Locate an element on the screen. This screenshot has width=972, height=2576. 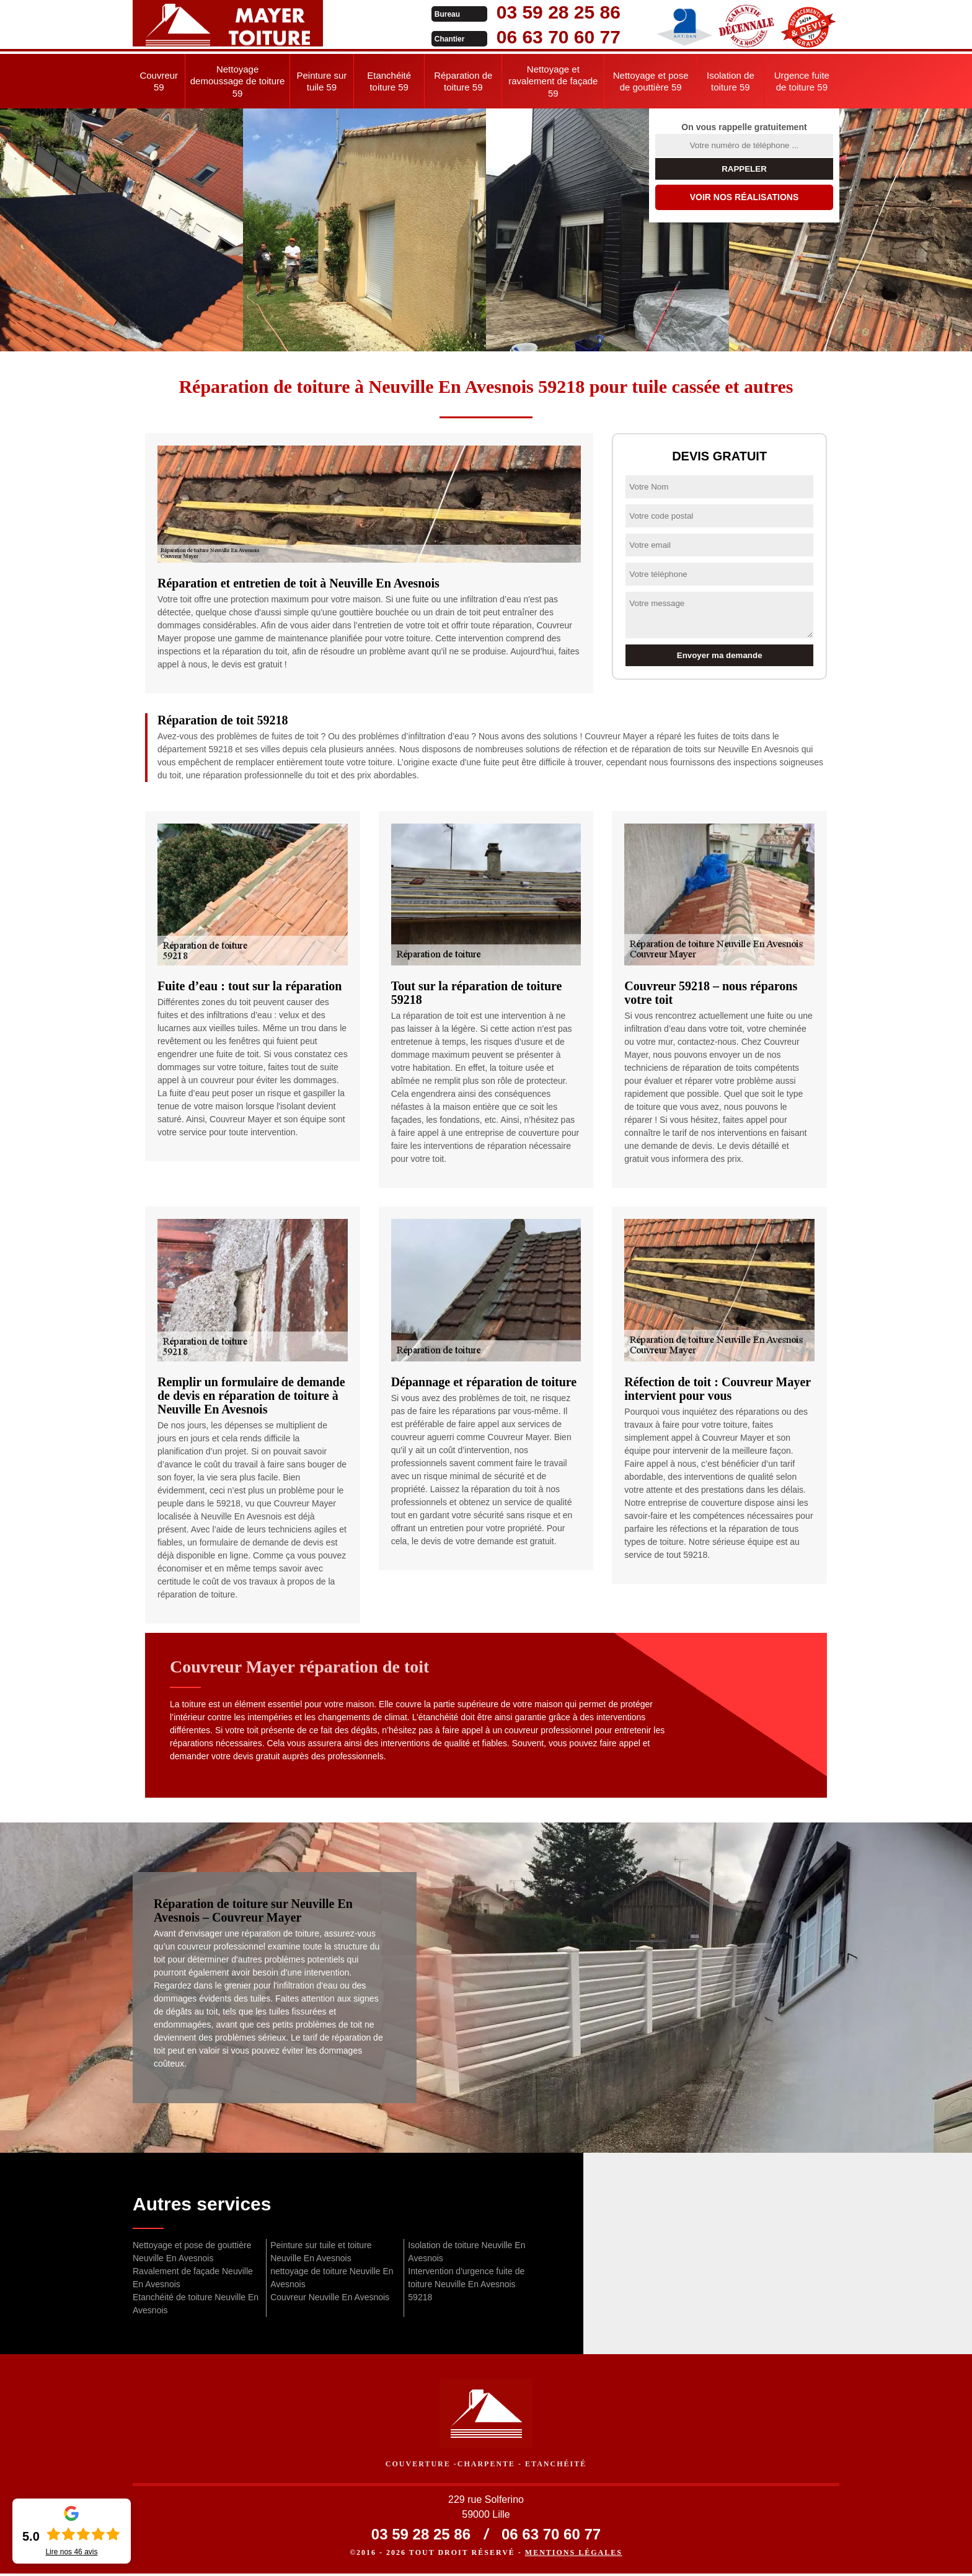
Lire nos avis is located at coordinates (71, 2551).